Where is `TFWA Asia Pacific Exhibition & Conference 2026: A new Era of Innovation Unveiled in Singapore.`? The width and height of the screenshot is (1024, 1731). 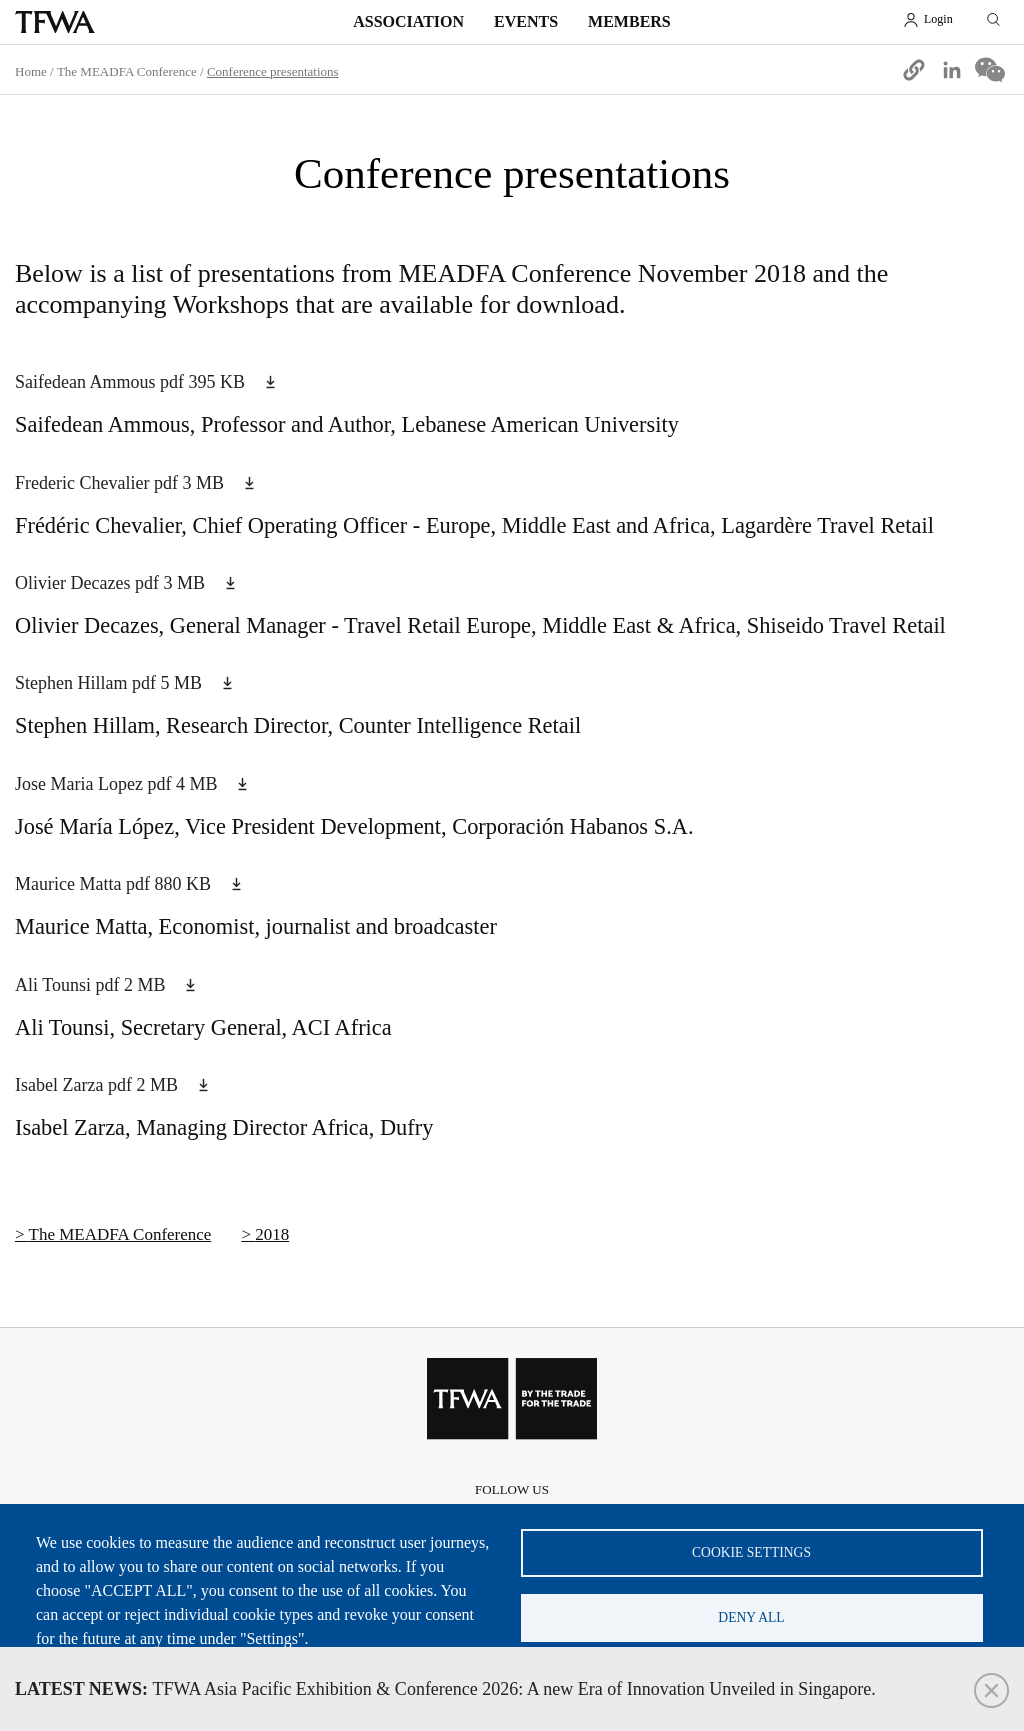
TFWA Asia Pacific Exhibition & Conference 2026: A new Era of Innovation Unveiled in Singapore. is located at coordinates (445, 1689).